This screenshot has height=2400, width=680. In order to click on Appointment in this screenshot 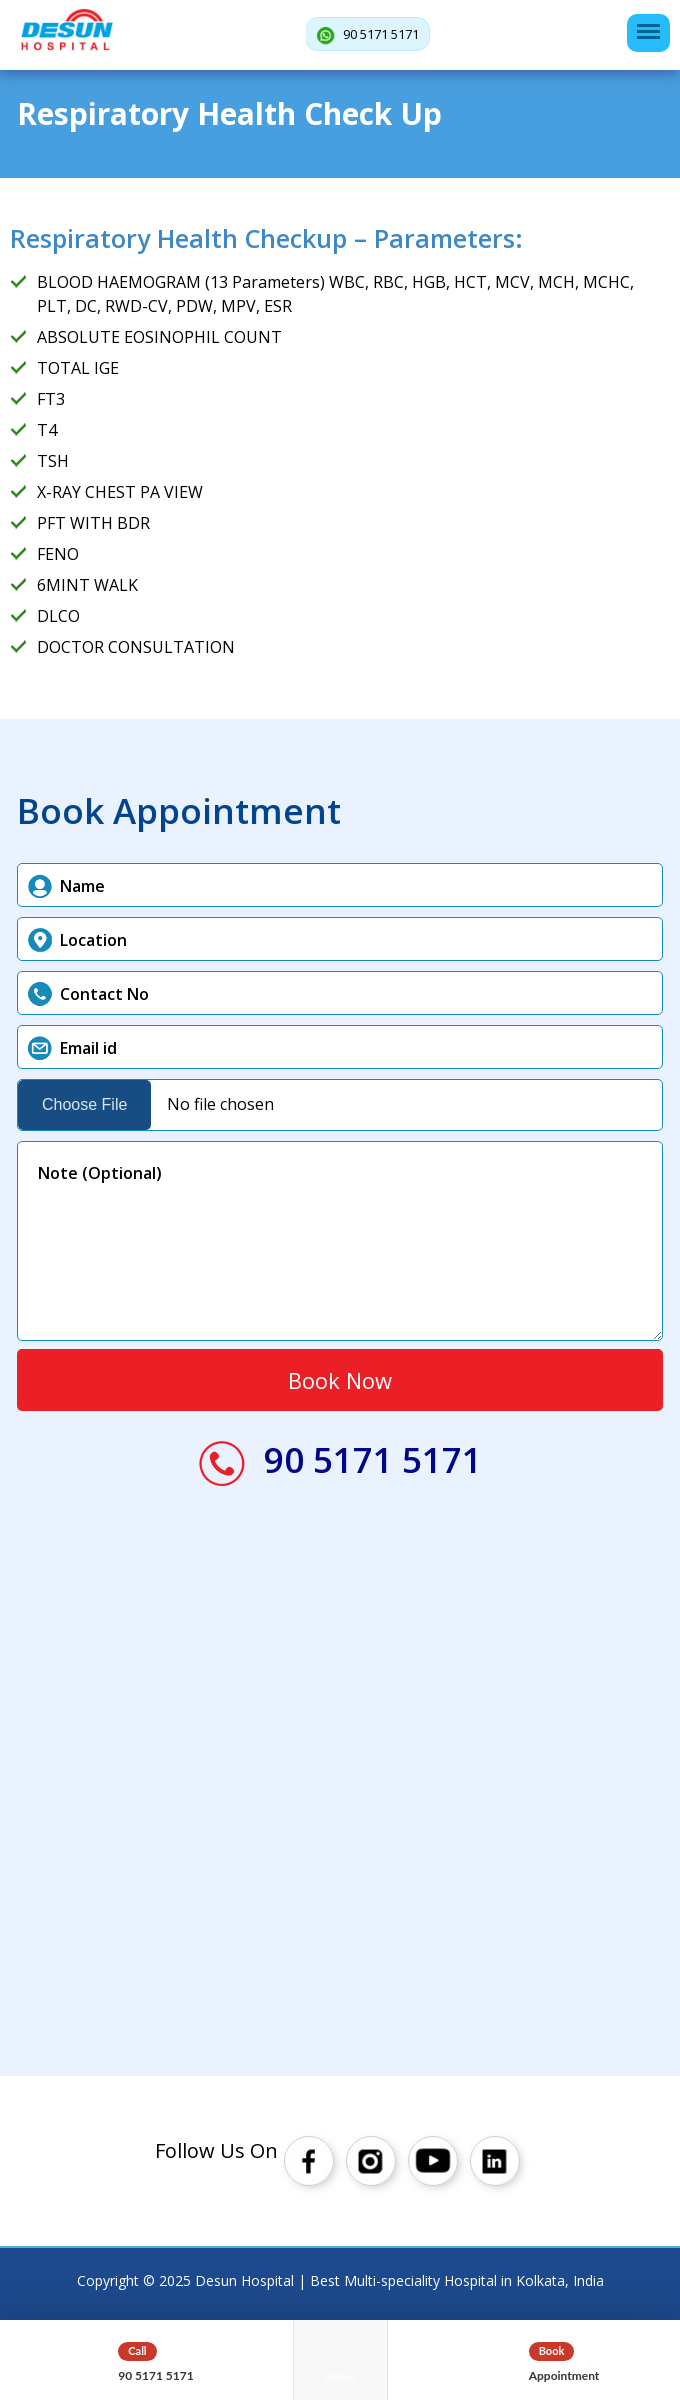, I will do `click(564, 2375)`.